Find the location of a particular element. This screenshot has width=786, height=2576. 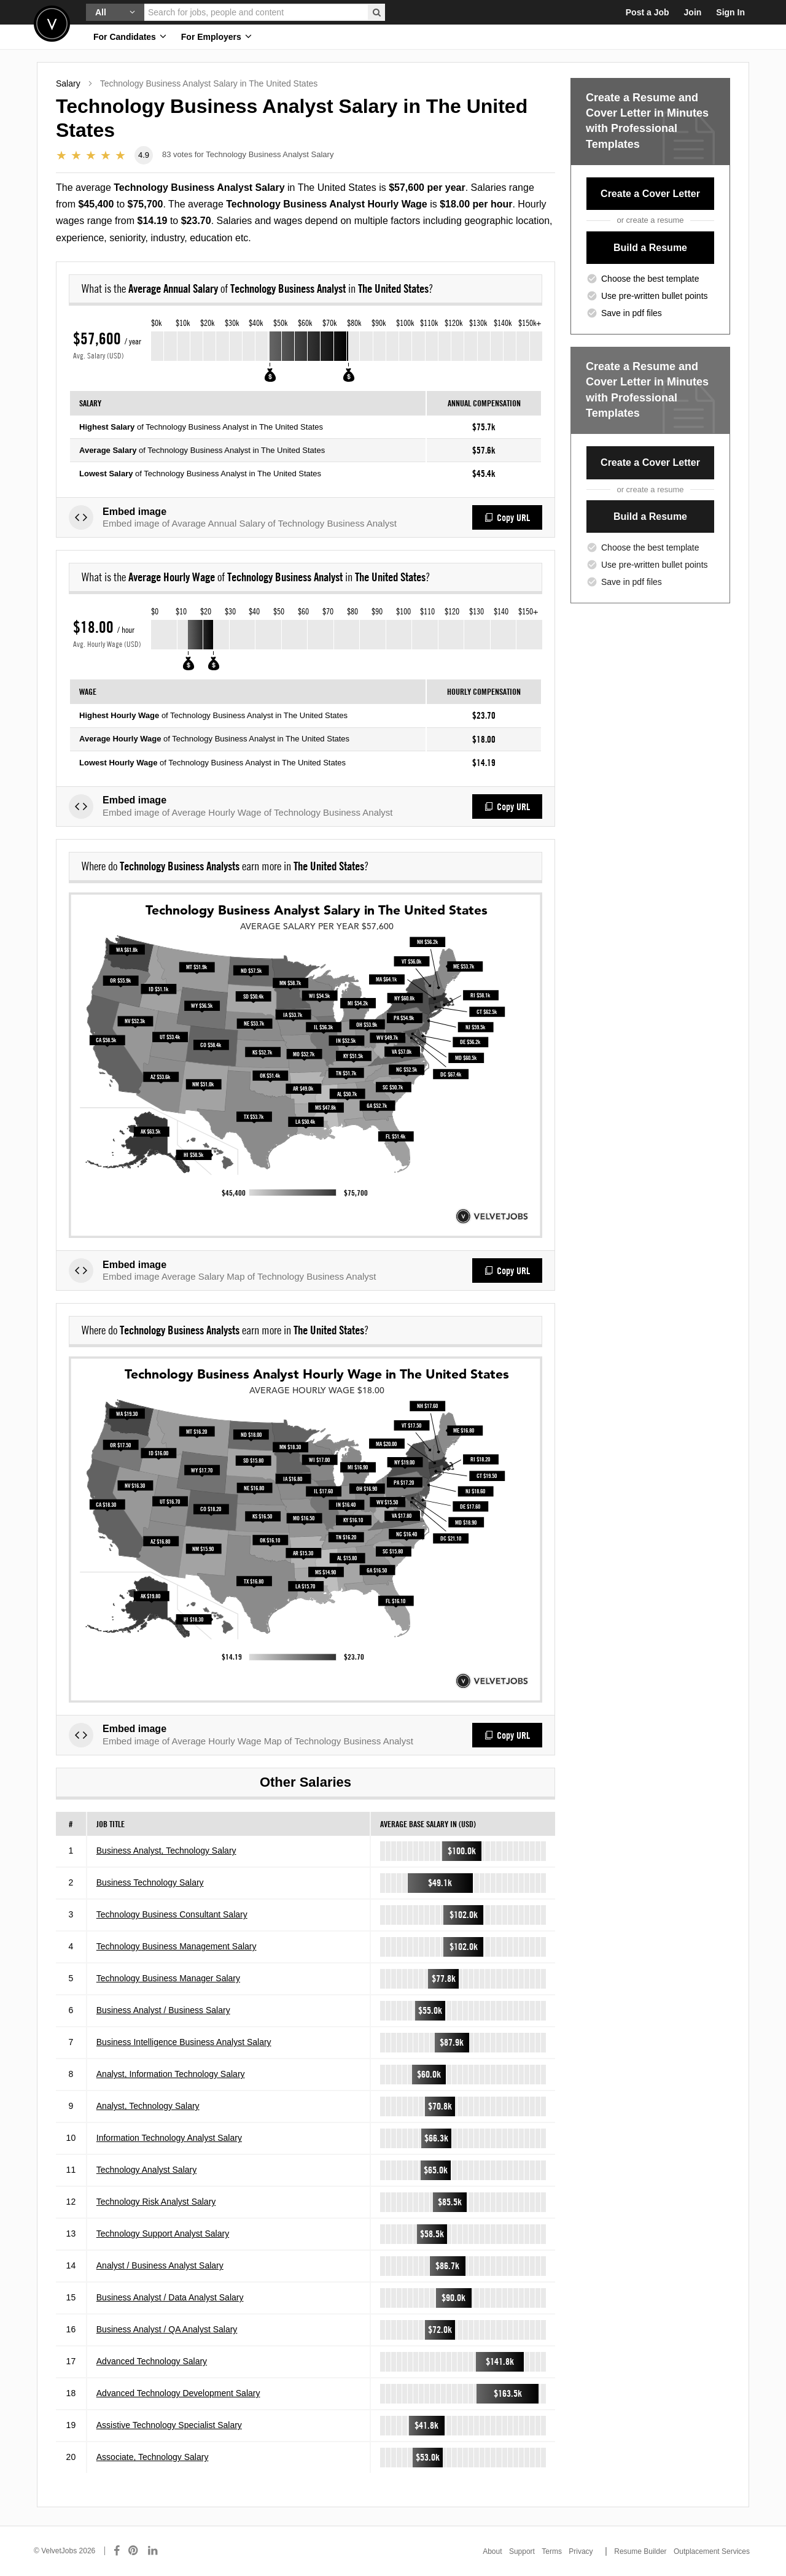

Salary is located at coordinates (68, 83).